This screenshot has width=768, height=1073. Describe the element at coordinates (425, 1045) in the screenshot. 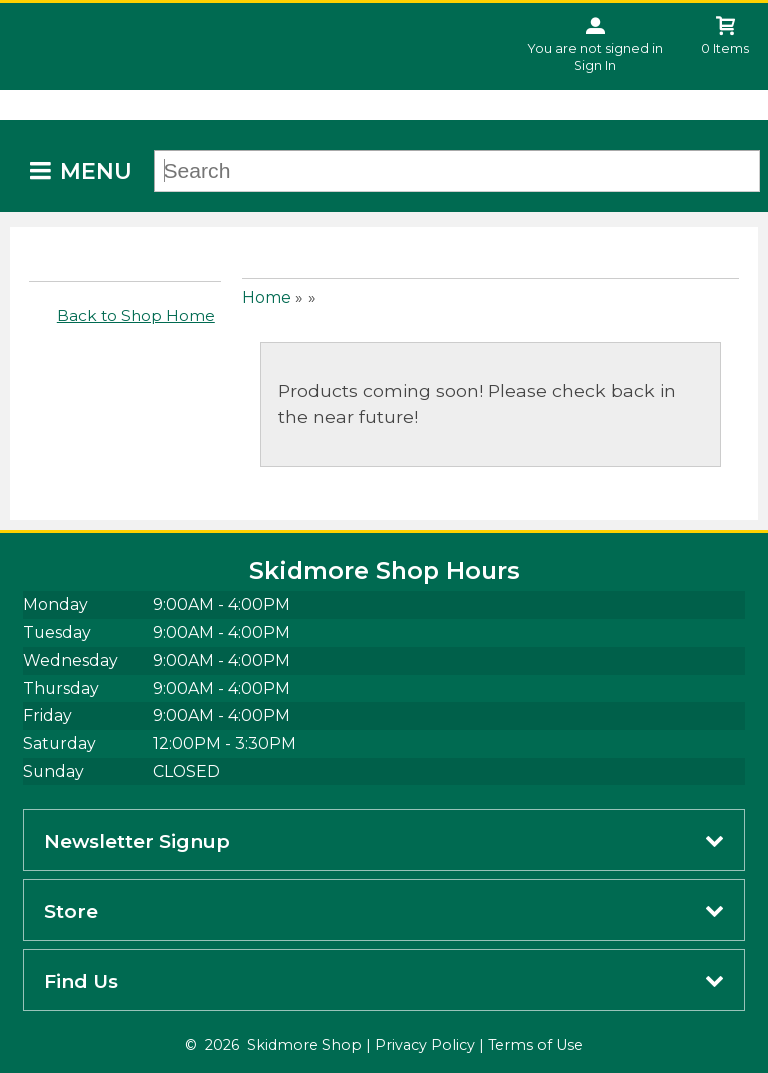

I see `Privacy Policy` at that location.